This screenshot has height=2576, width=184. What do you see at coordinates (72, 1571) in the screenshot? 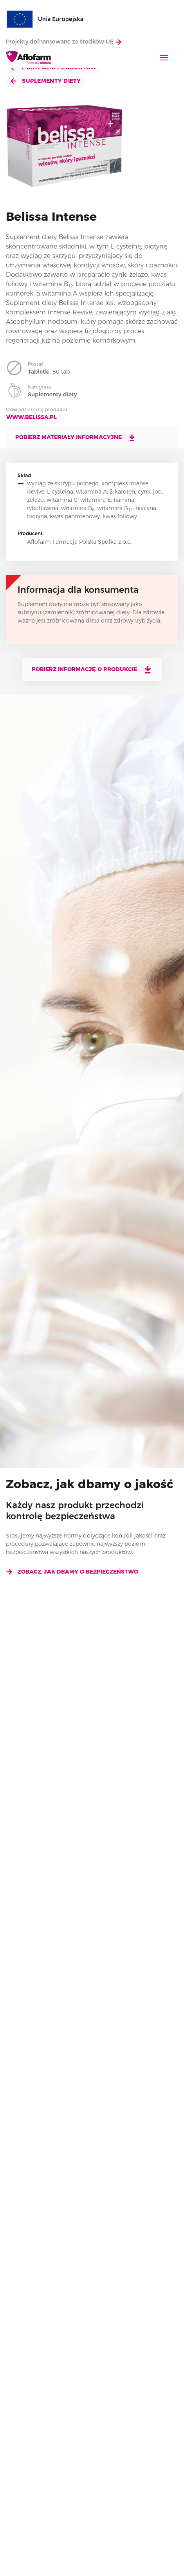
I see `Zobacz, jak dbamy o bezpieczeństwo` at bounding box center [72, 1571].